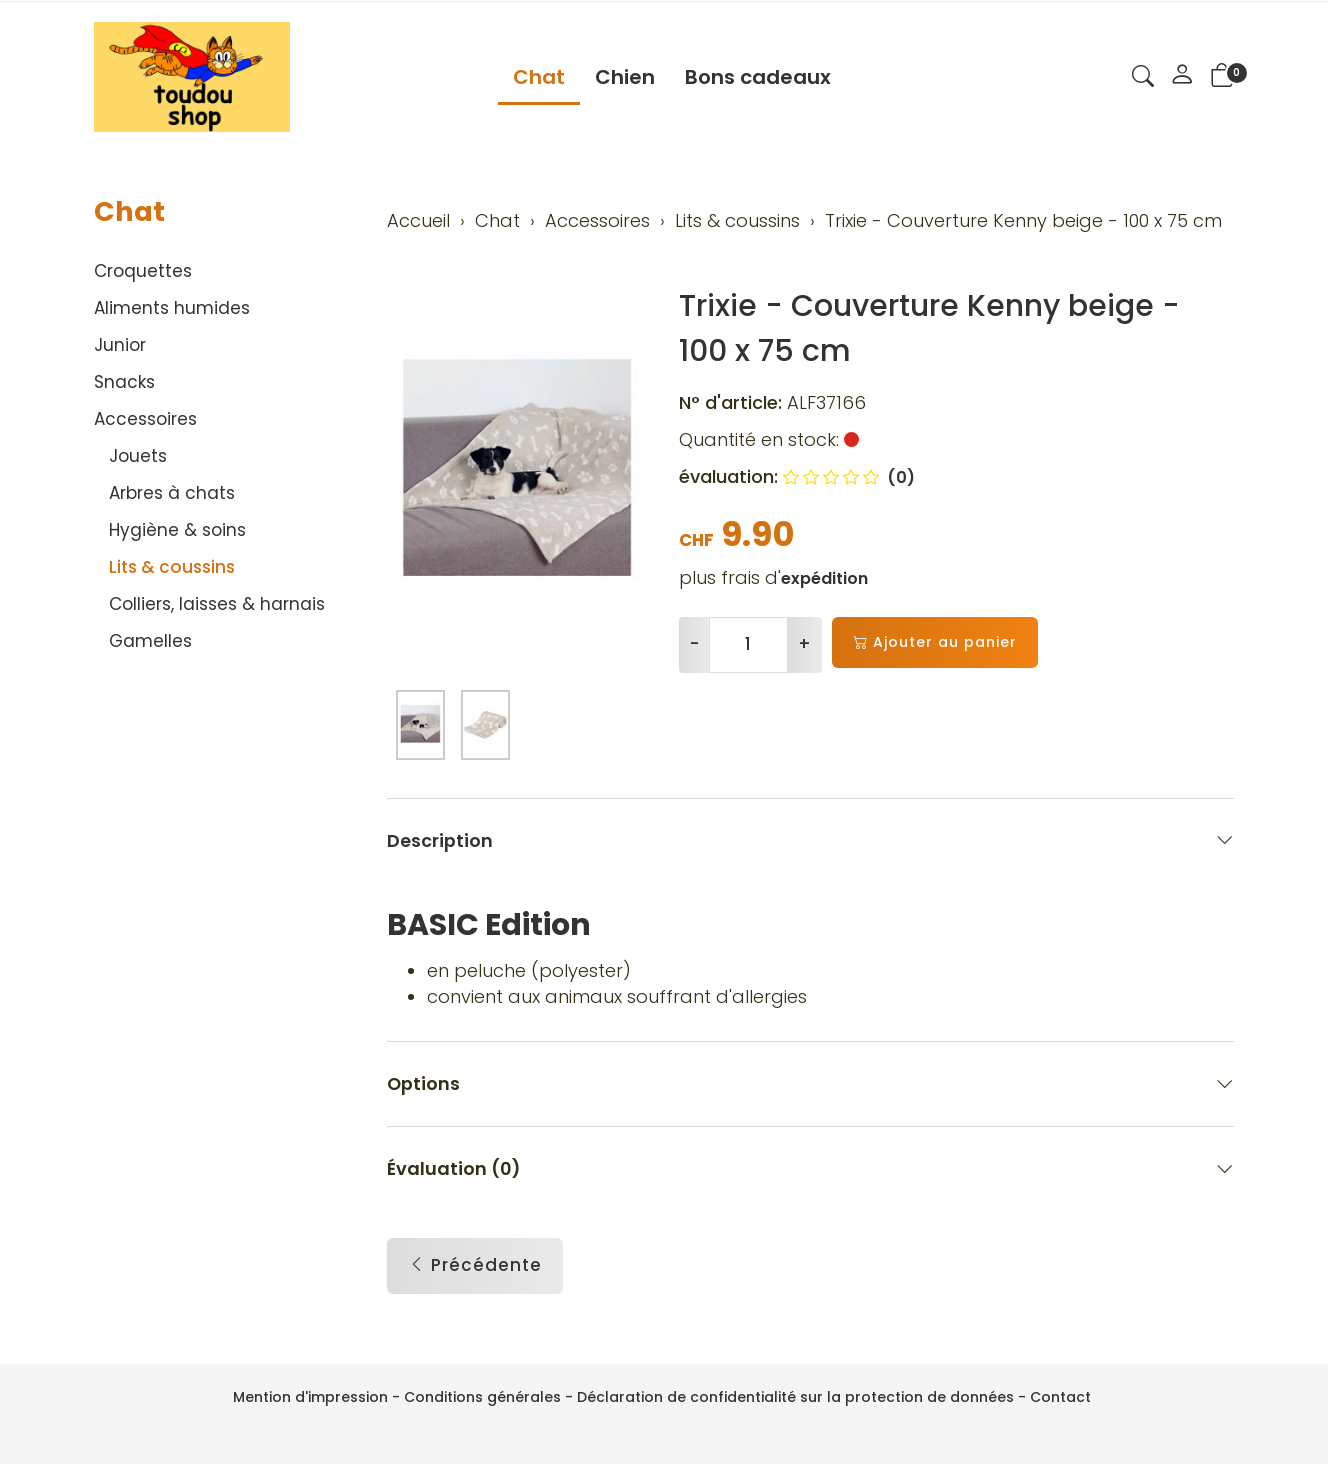 This screenshot has width=1328, height=1464. Describe the element at coordinates (138, 456) in the screenshot. I see `Jouets` at that location.